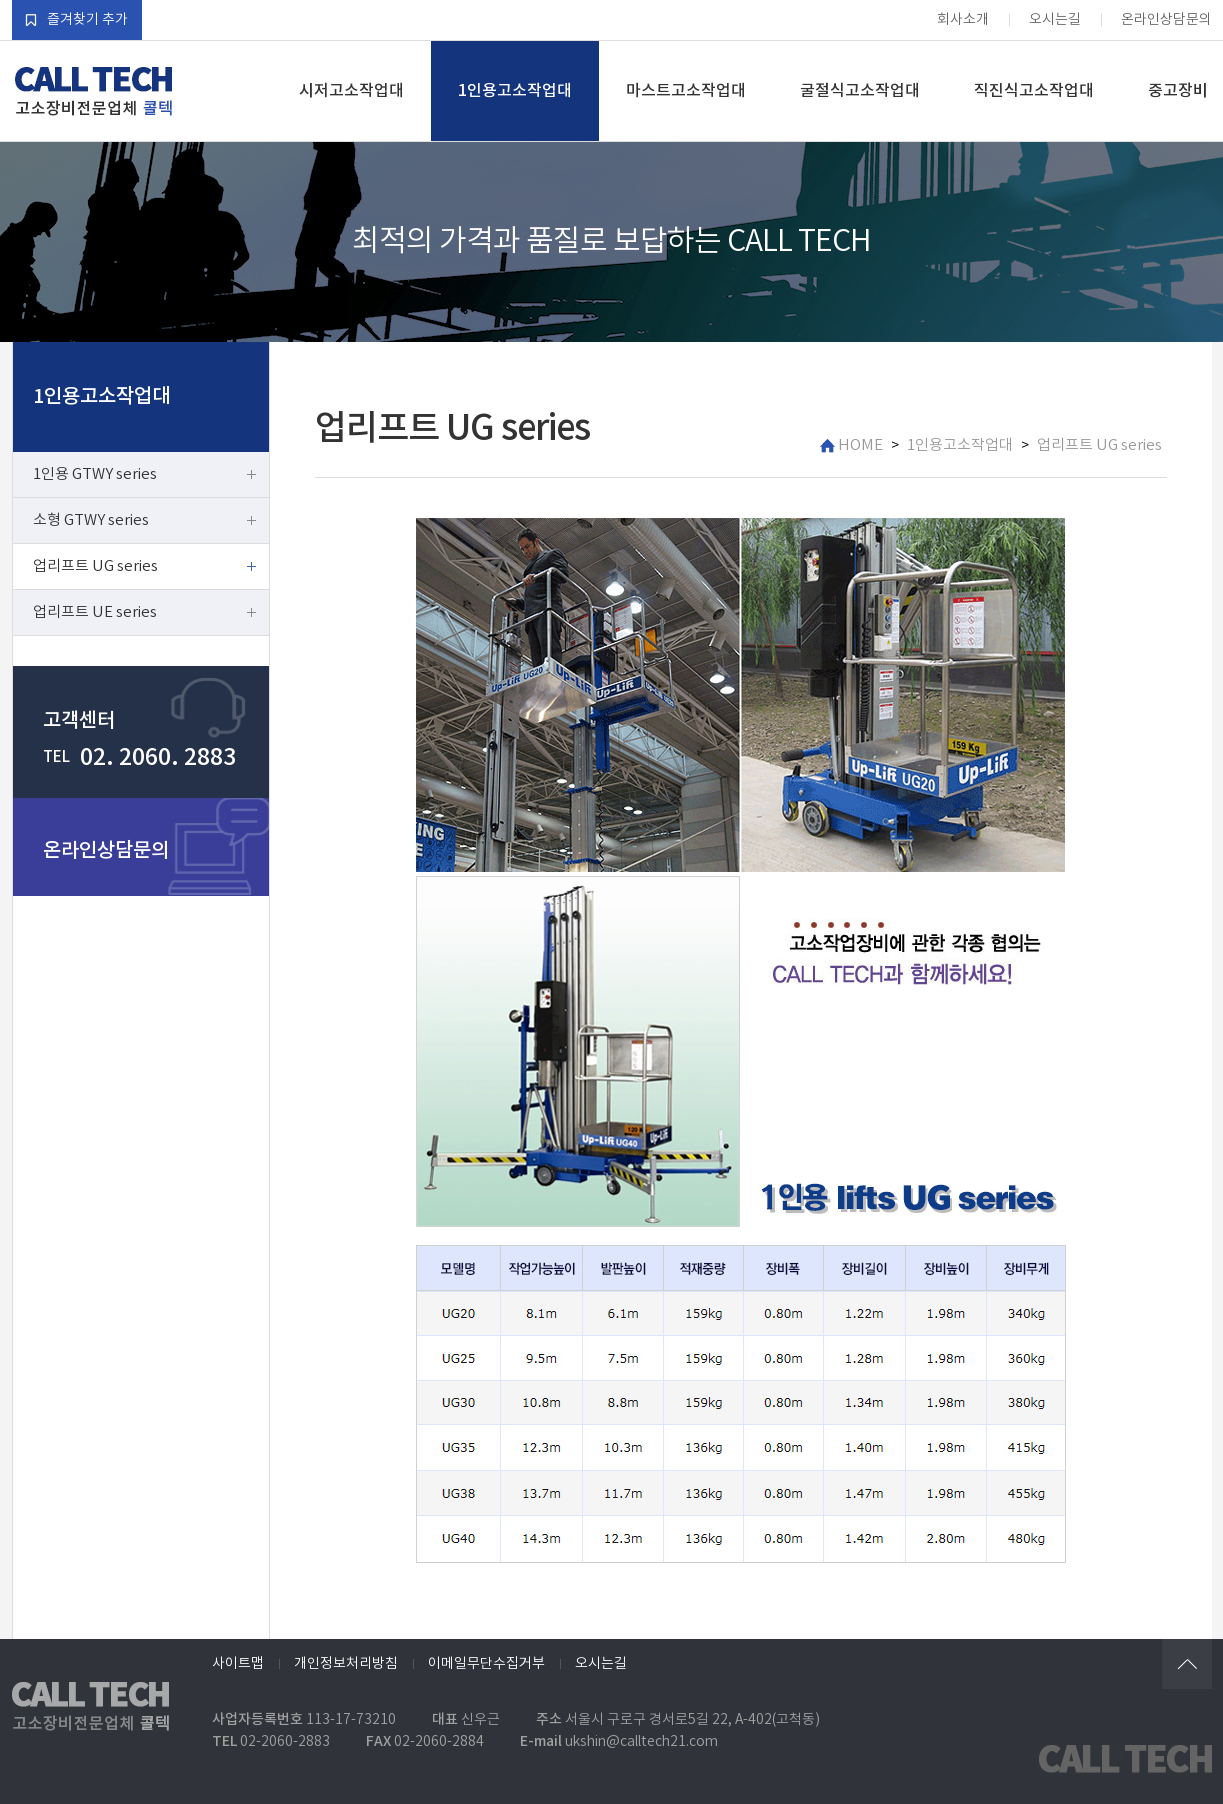 The image size is (1223, 1804). I want to click on 위로, so click(1187, 1664).